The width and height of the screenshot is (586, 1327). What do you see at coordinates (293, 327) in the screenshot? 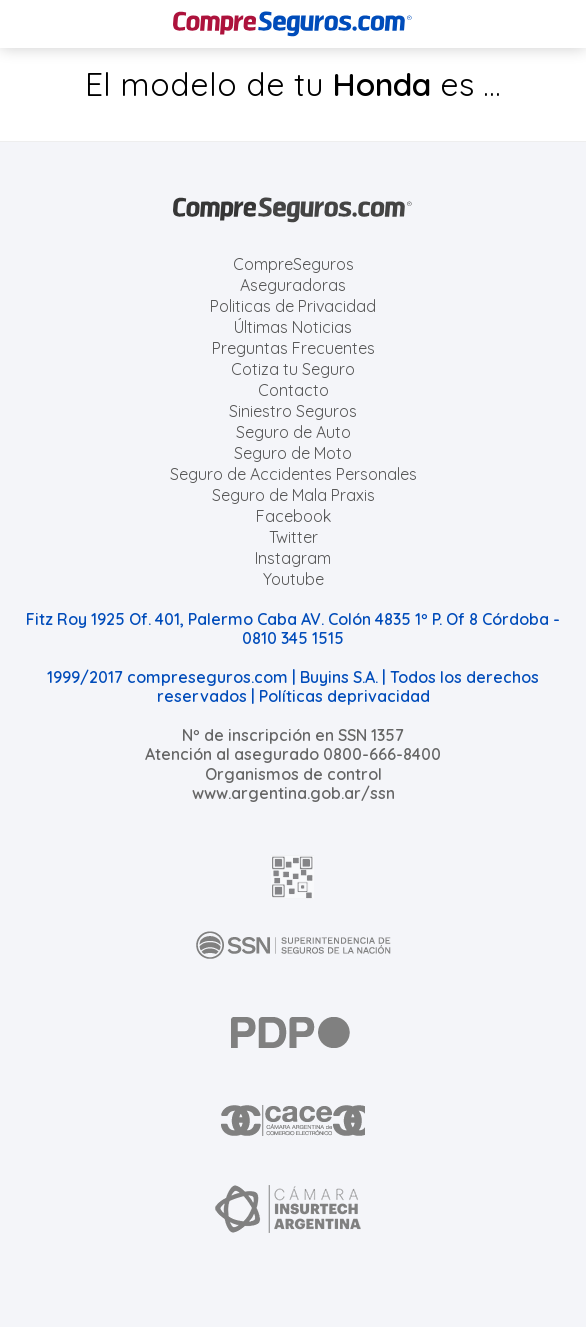
I see `Últimas Noticias [Últimas noticias de Seguros]` at bounding box center [293, 327].